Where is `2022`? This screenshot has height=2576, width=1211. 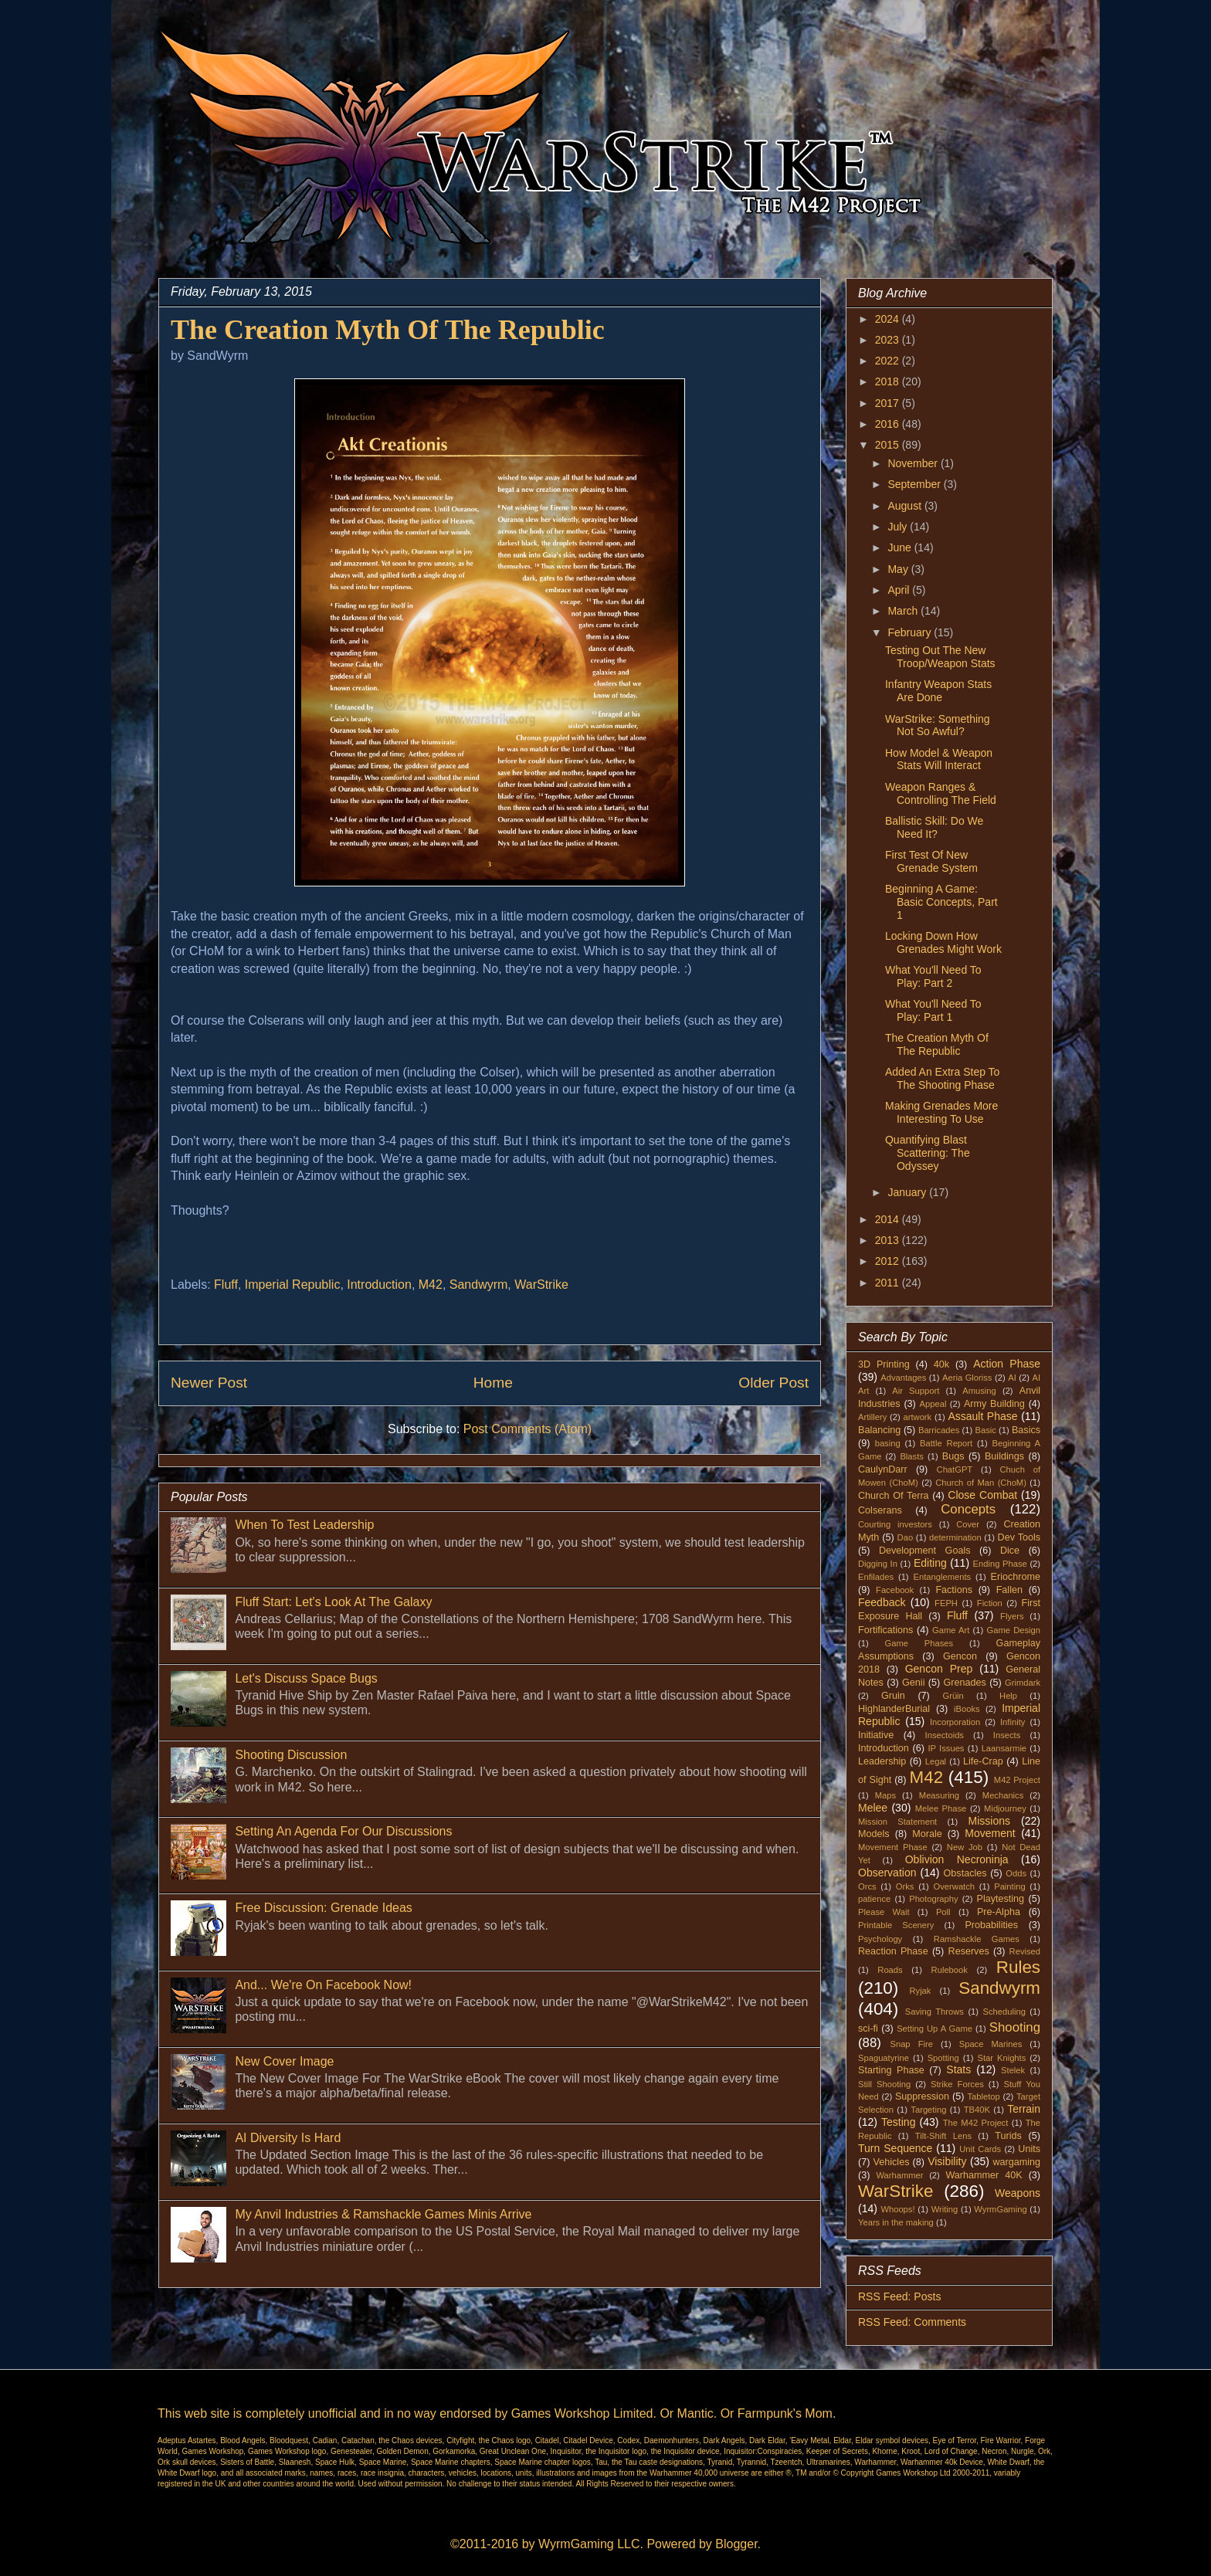 2022 is located at coordinates (888, 360).